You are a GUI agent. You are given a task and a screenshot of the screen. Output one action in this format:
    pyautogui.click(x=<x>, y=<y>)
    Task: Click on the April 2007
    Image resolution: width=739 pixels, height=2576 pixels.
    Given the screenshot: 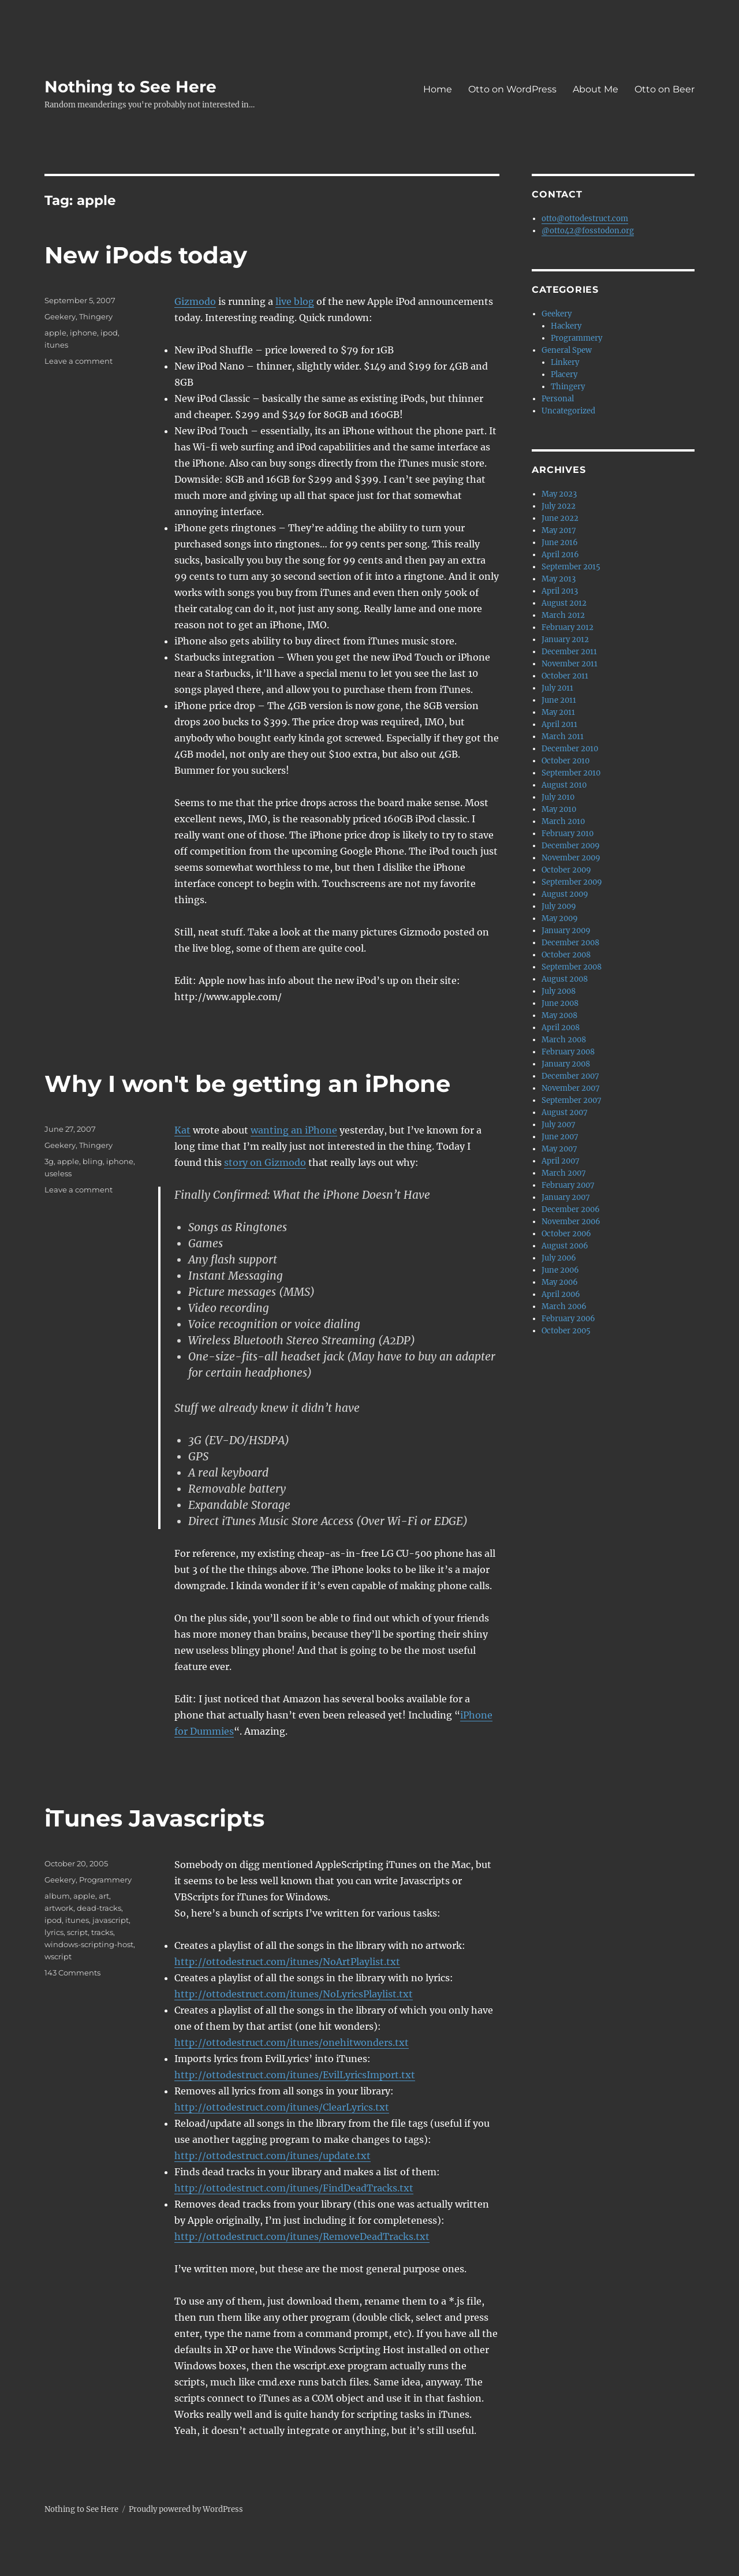 What is the action you would take?
    pyautogui.click(x=561, y=1161)
    